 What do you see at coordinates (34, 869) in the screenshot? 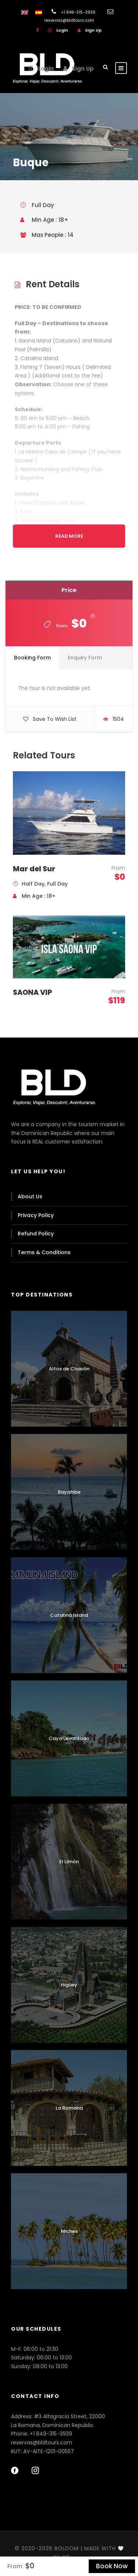
I see `Mar del Sur` at bounding box center [34, 869].